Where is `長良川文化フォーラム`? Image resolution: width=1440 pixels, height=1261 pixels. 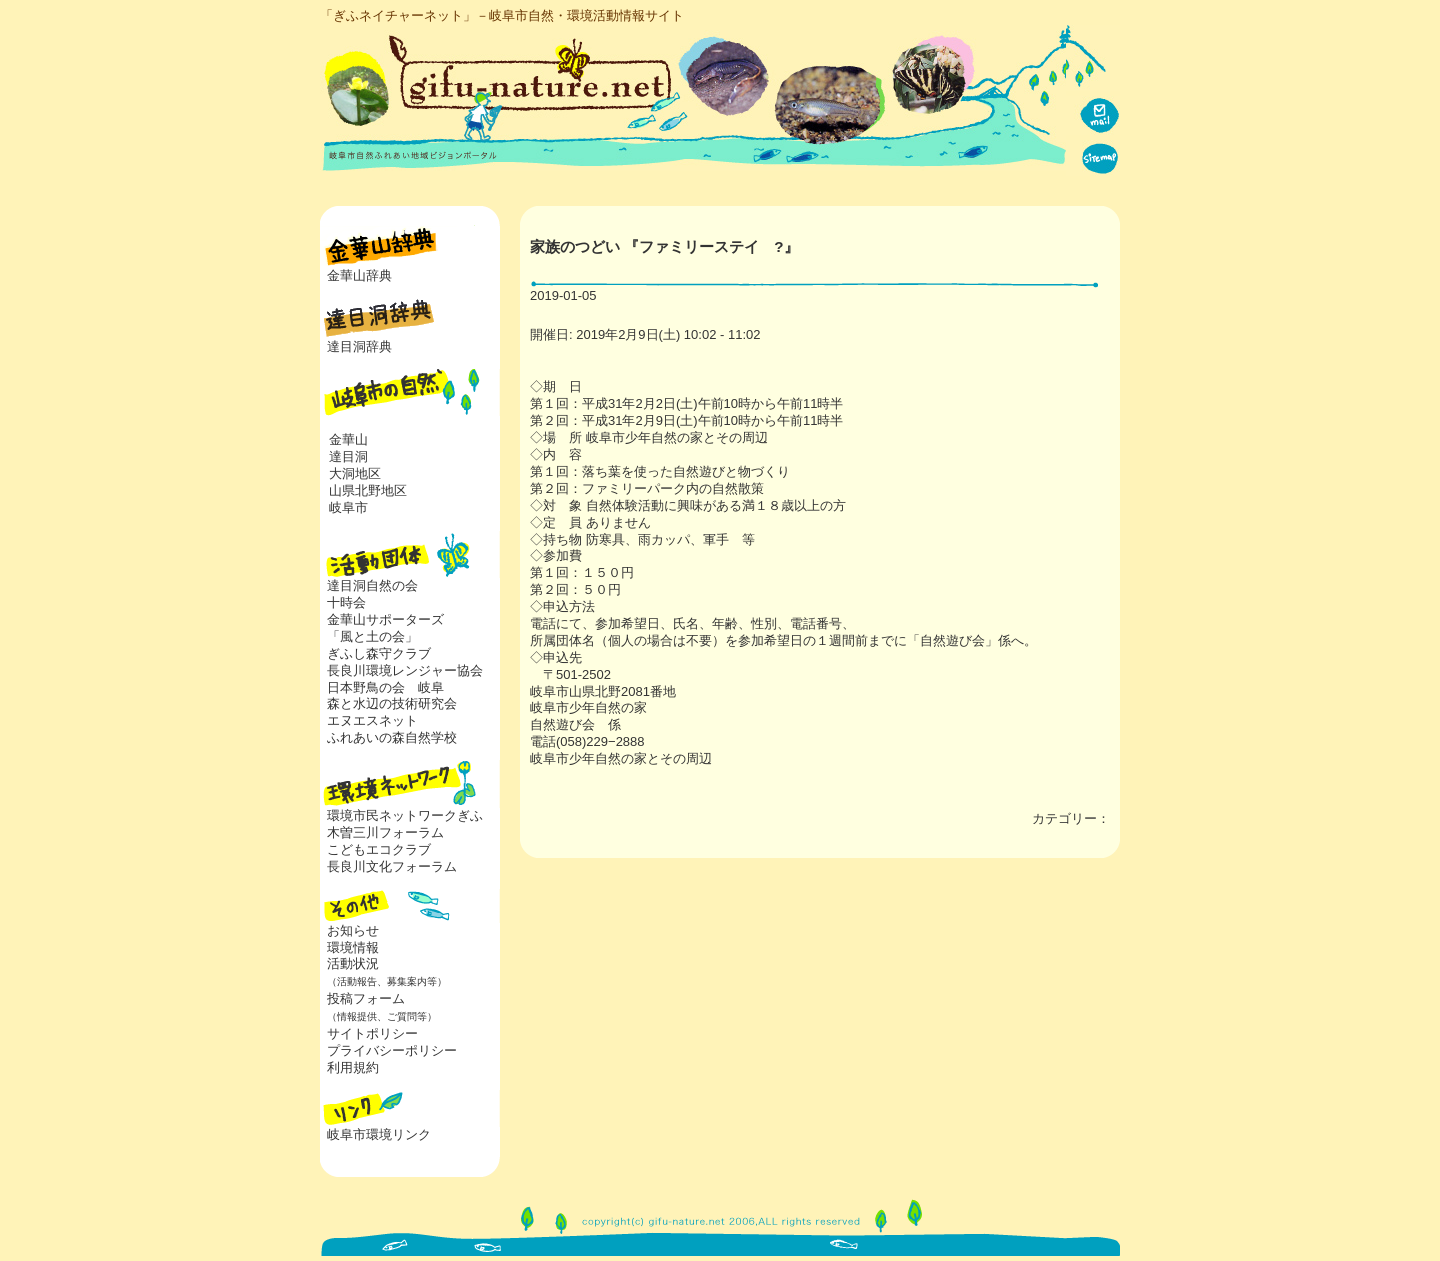 長良川文化フォーラム is located at coordinates (392, 866).